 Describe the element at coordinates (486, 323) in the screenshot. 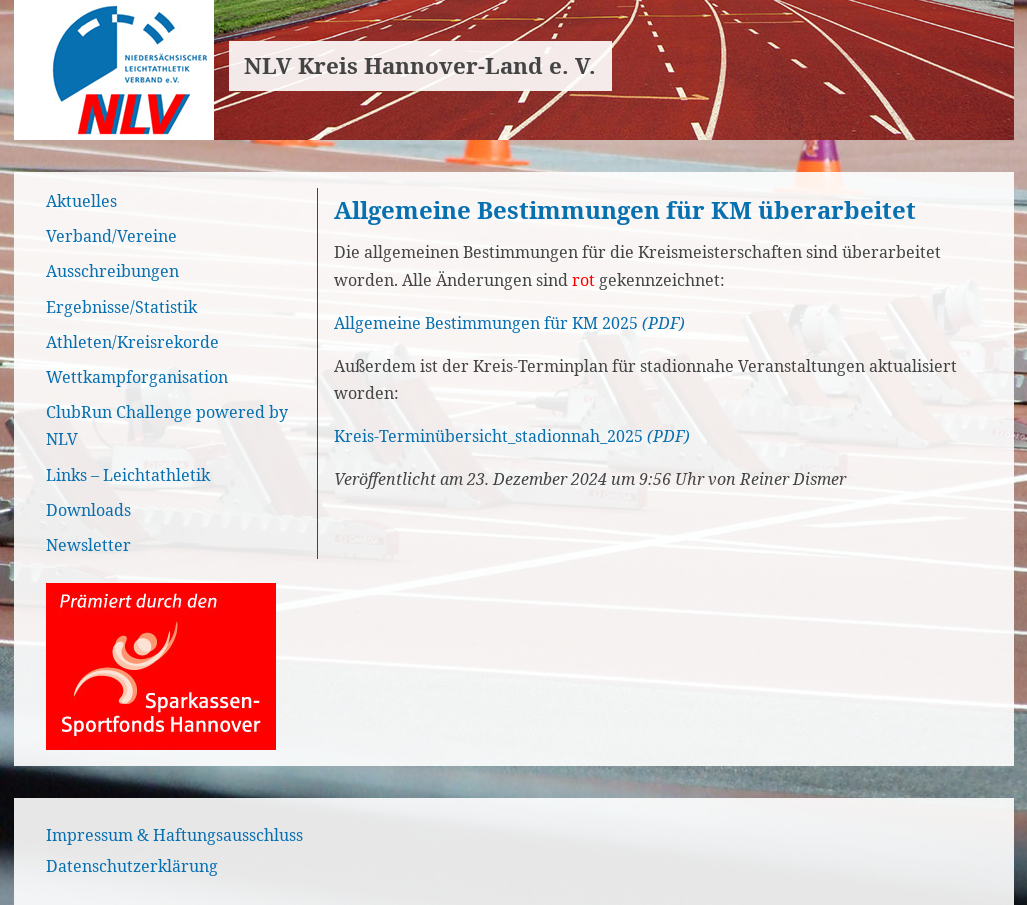

I see `Allgemeine Bestimmungen für KM 2025` at that location.